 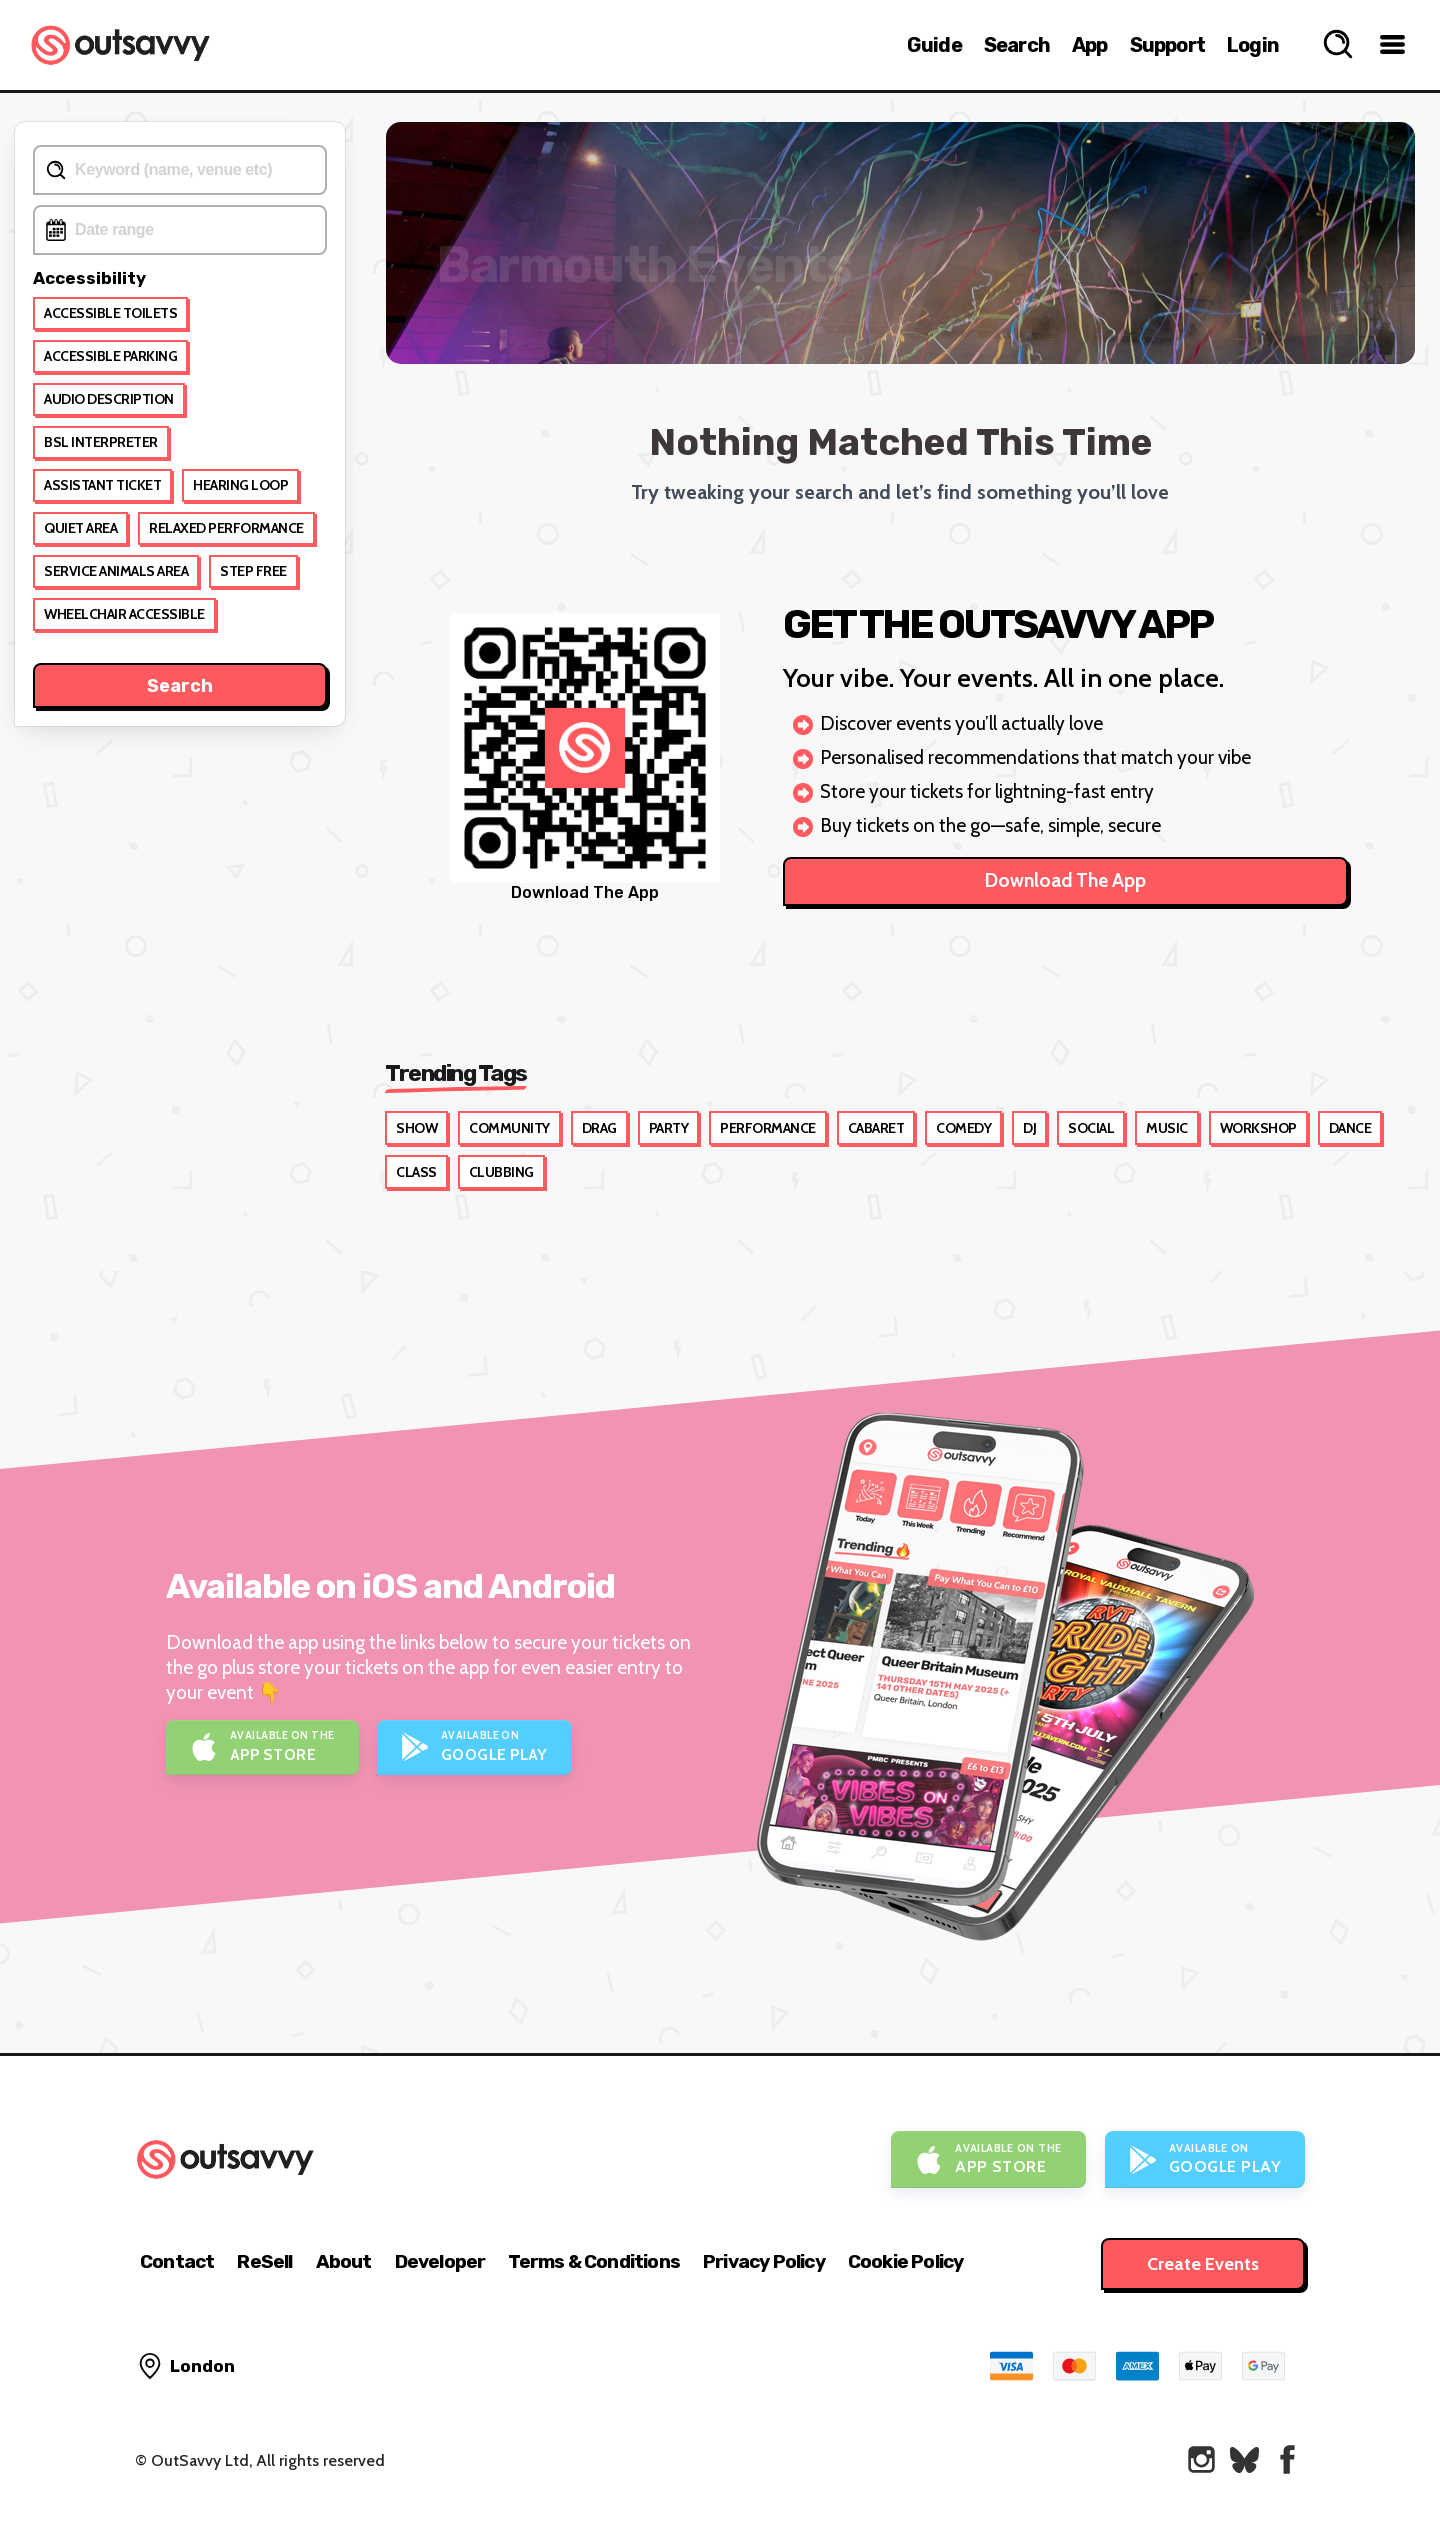 What do you see at coordinates (963, 1128) in the screenshot?
I see `Comedy` at bounding box center [963, 1128].